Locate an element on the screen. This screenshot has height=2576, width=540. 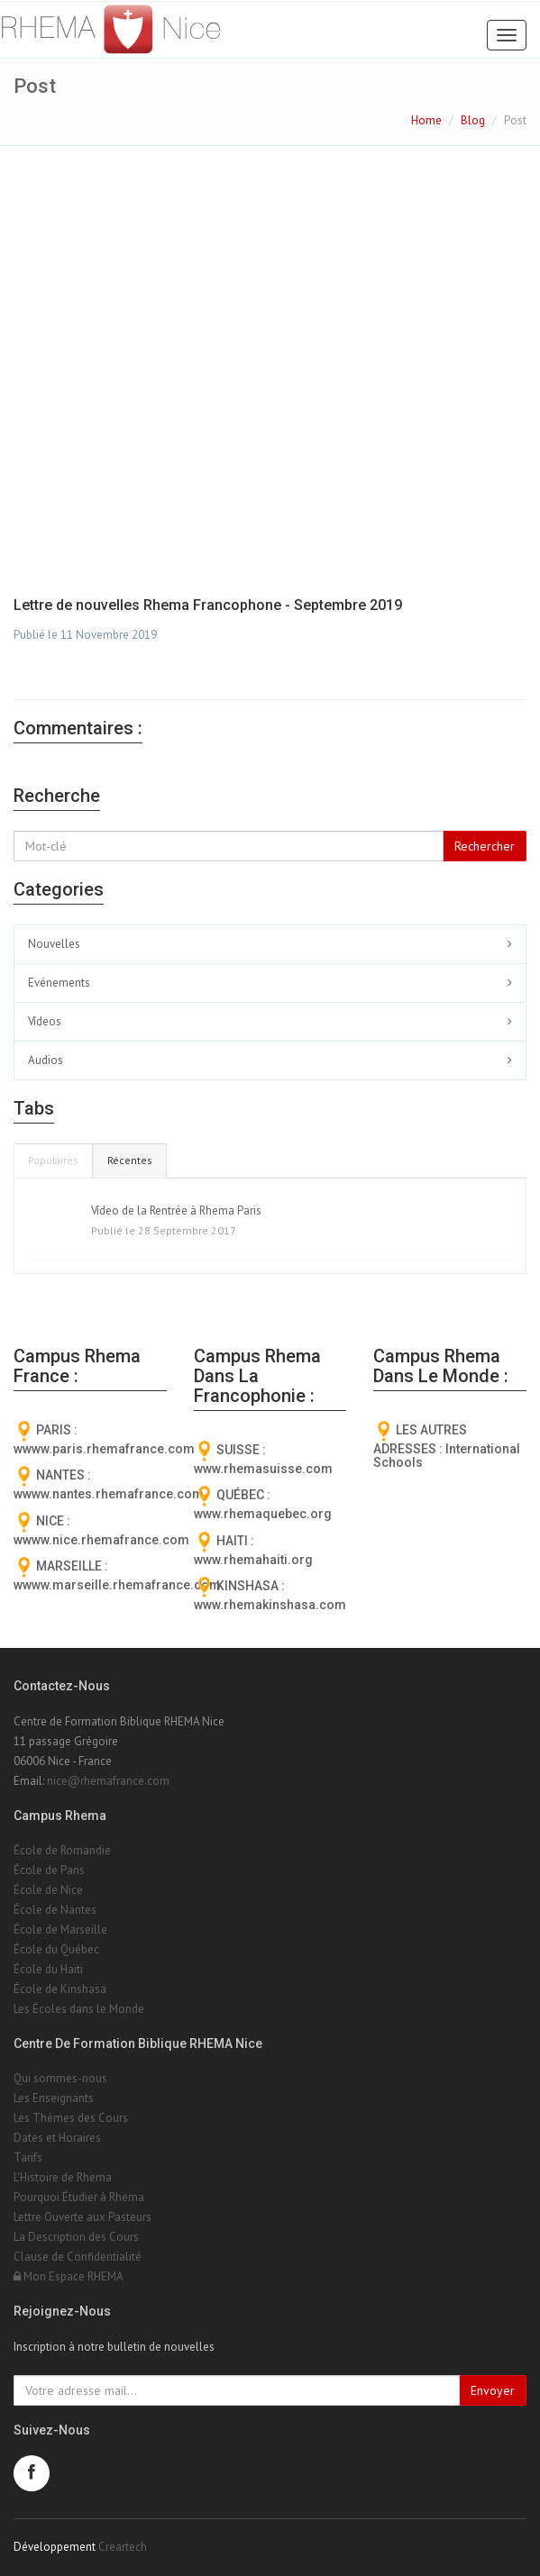
Vídeo de la Rentrée à Rhema Paris is located at coordinates (176, 1210).